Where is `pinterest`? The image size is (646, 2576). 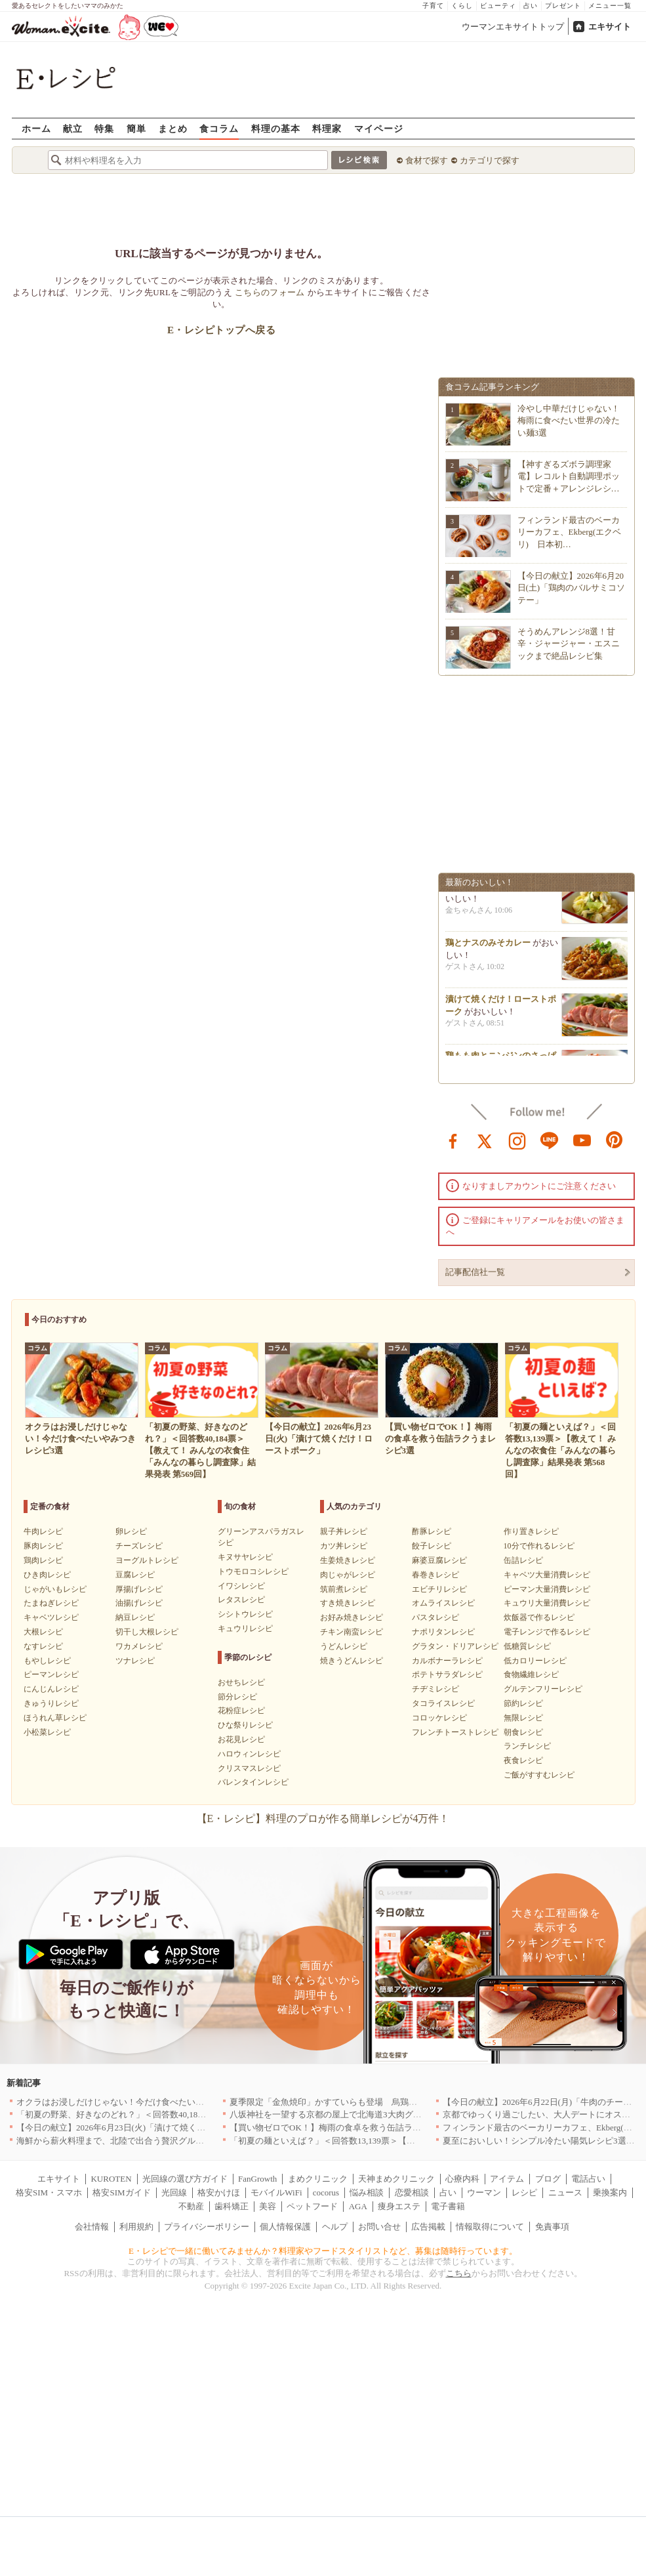
pinterest is located at coordinates (614, 1140).